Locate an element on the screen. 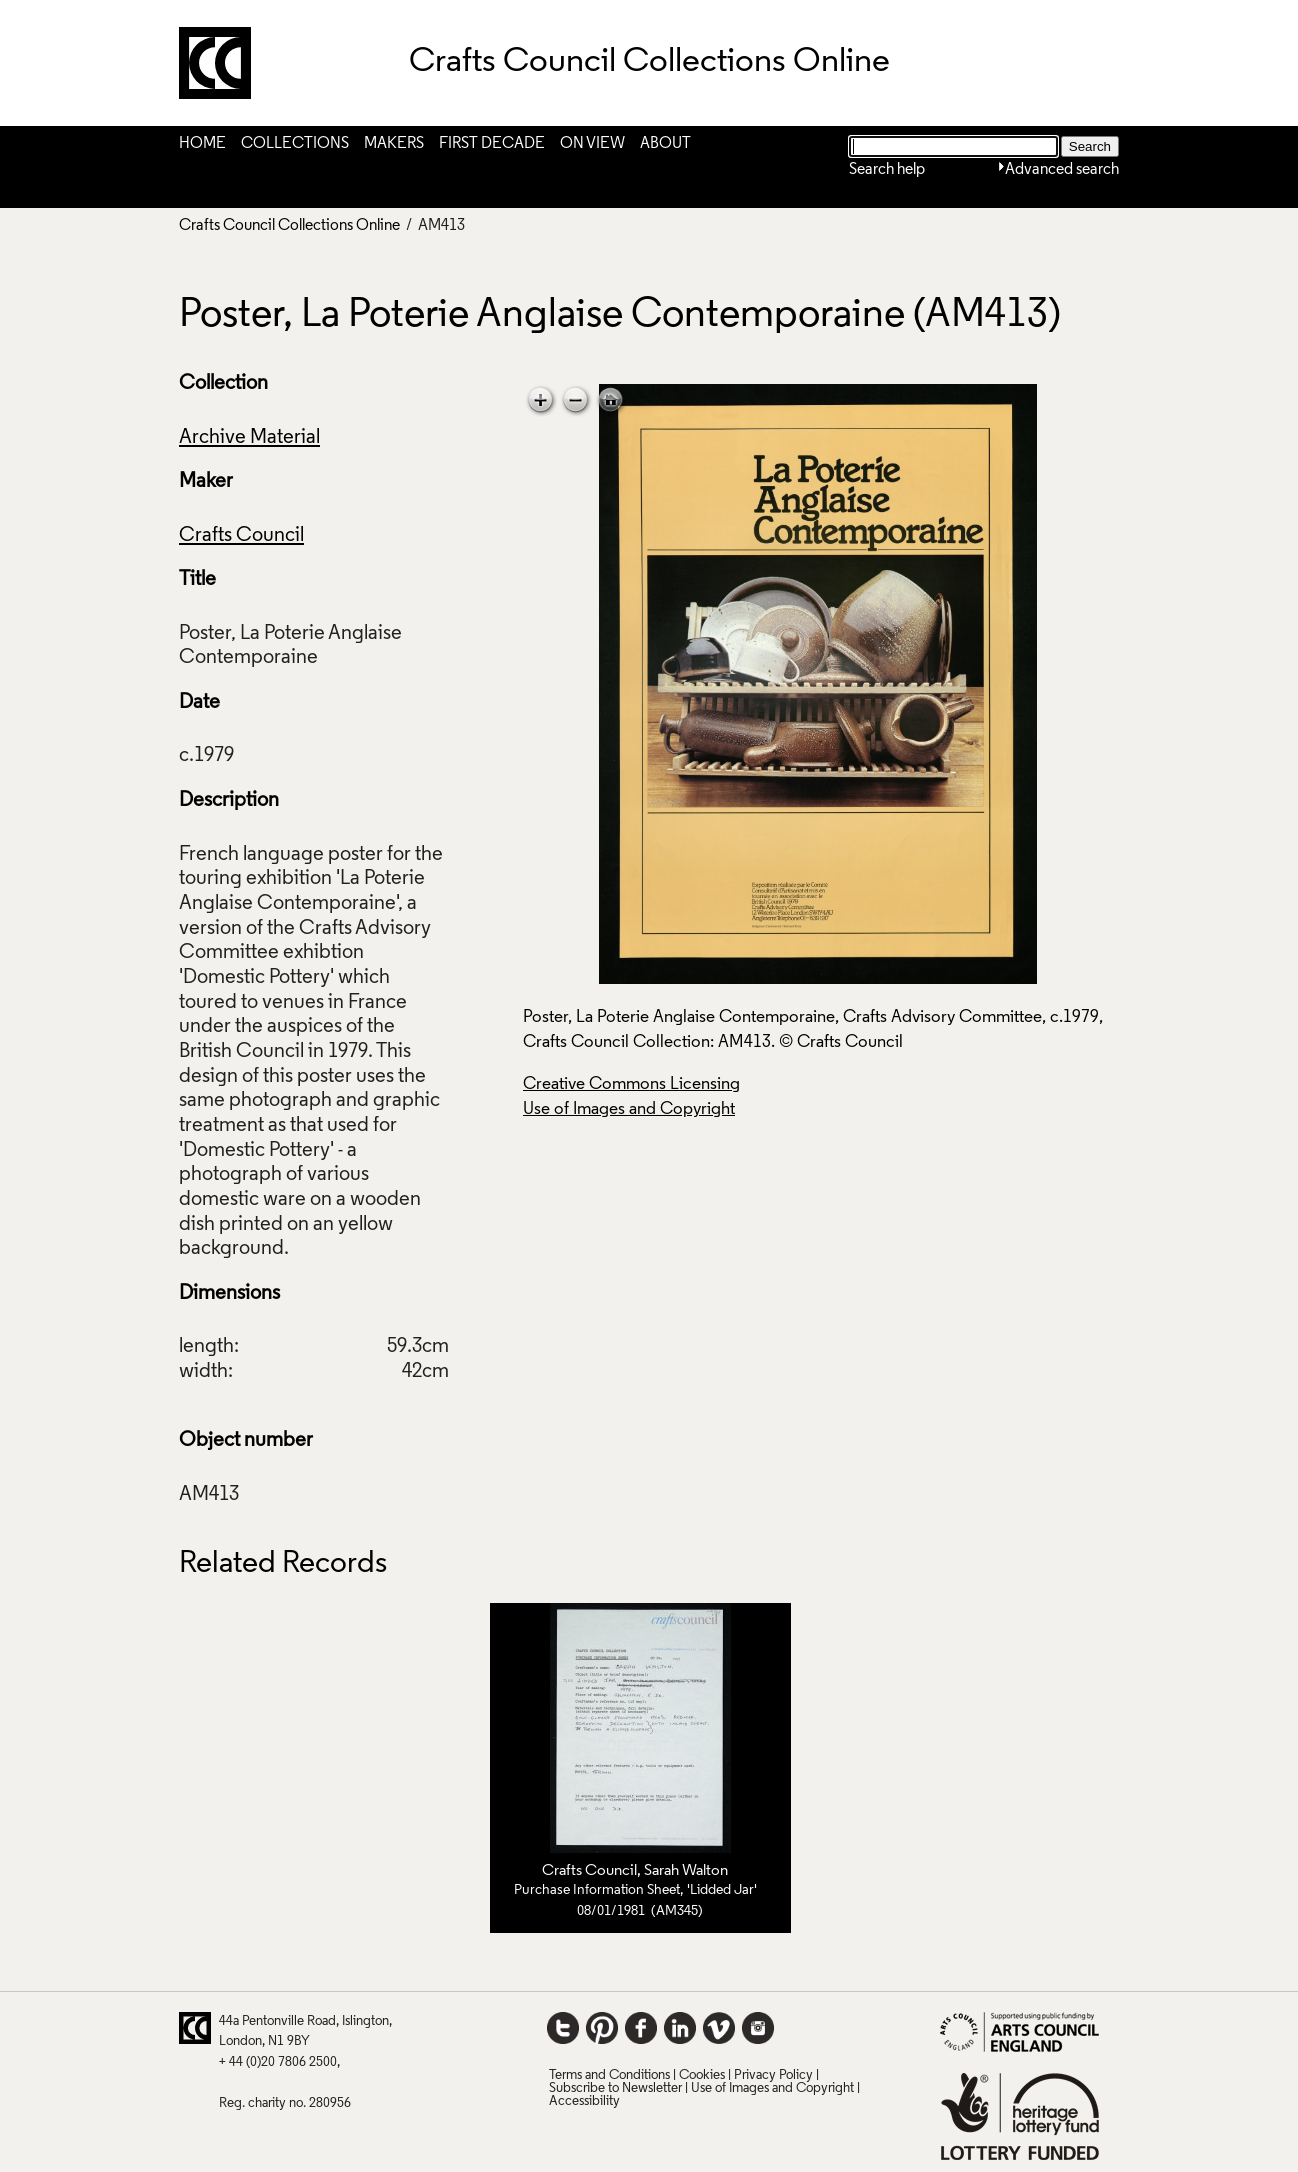 The image size is (1298, 2172). Creative Commons Licensing is located at coordinates (631, 1084).